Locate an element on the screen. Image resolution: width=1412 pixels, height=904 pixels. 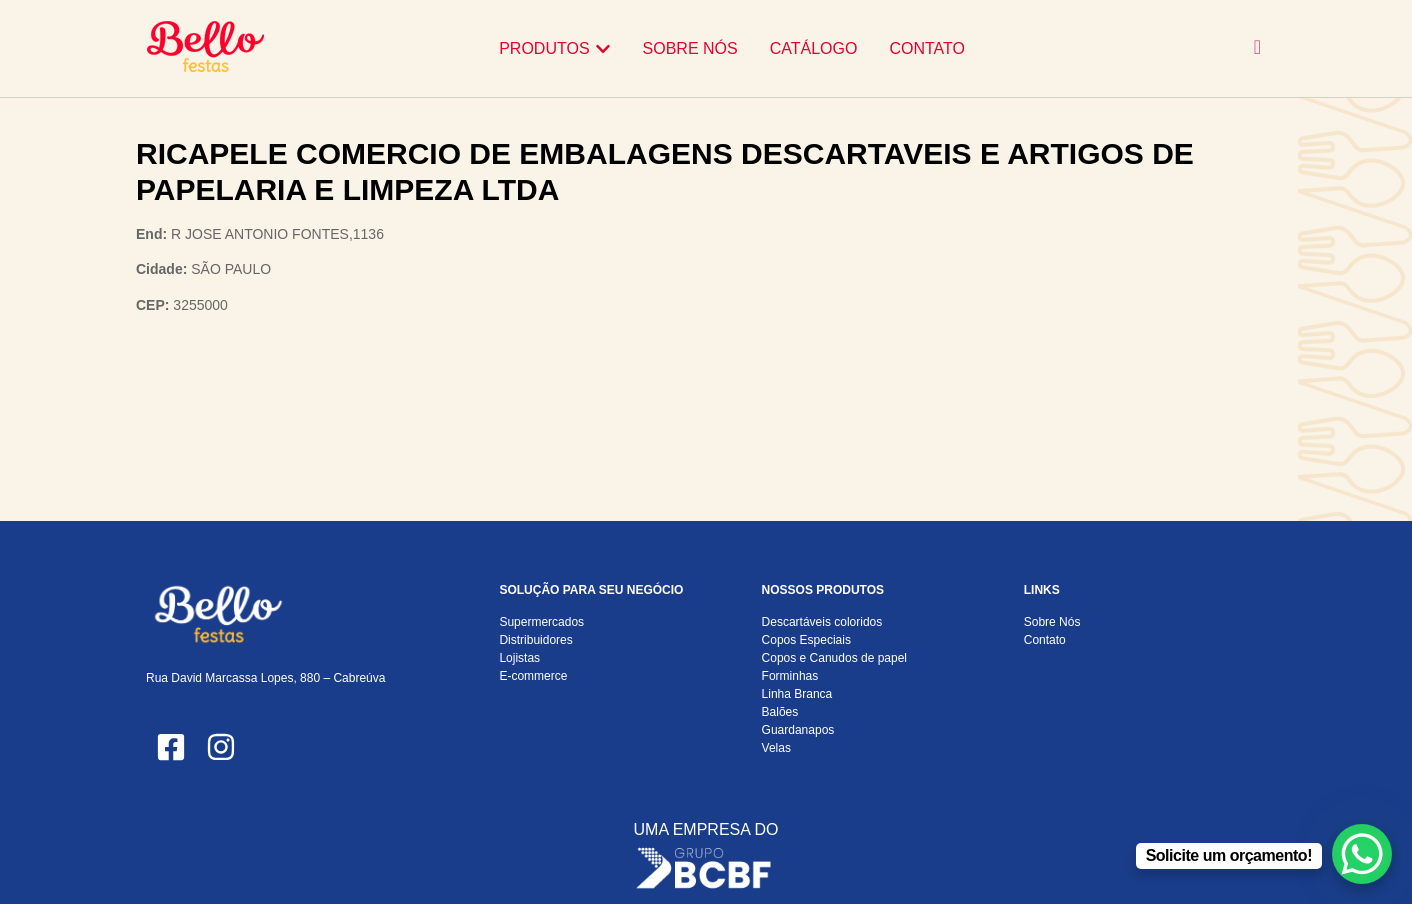
Supermercados is located at coordinates (541, 622).